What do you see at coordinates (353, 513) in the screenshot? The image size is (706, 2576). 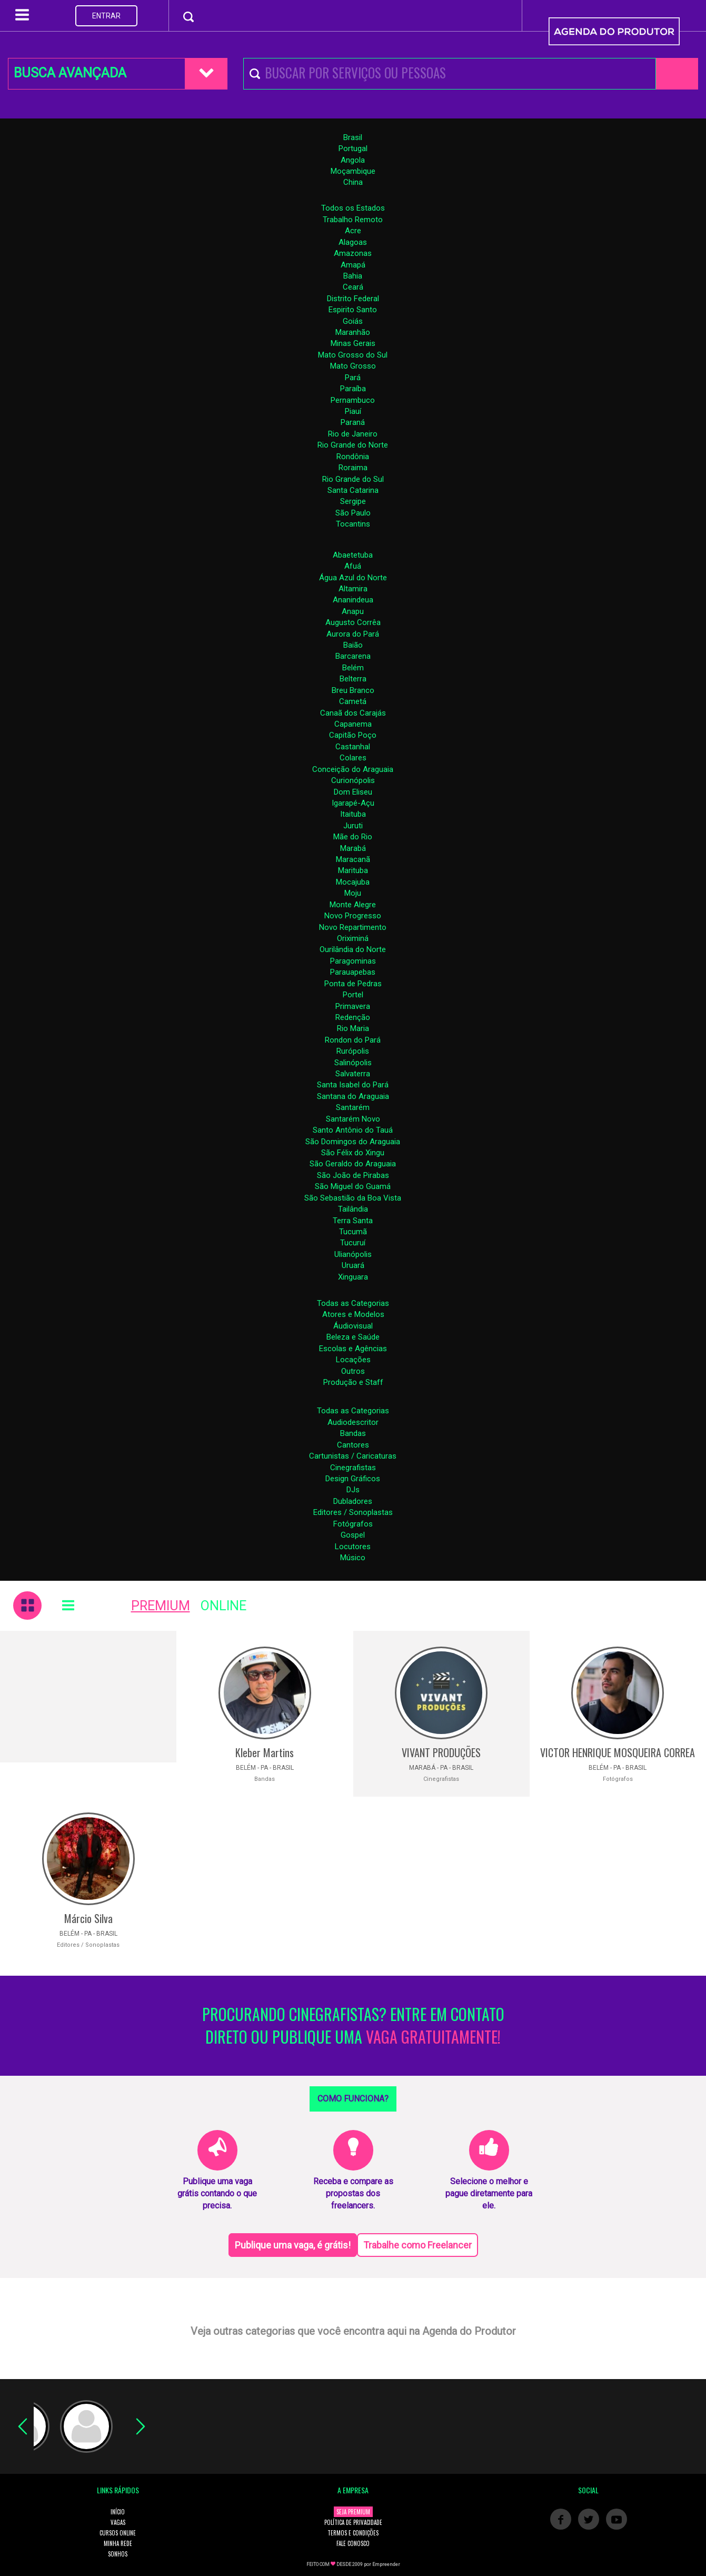 I see `São Paulo` at bounding box center [353, 513].